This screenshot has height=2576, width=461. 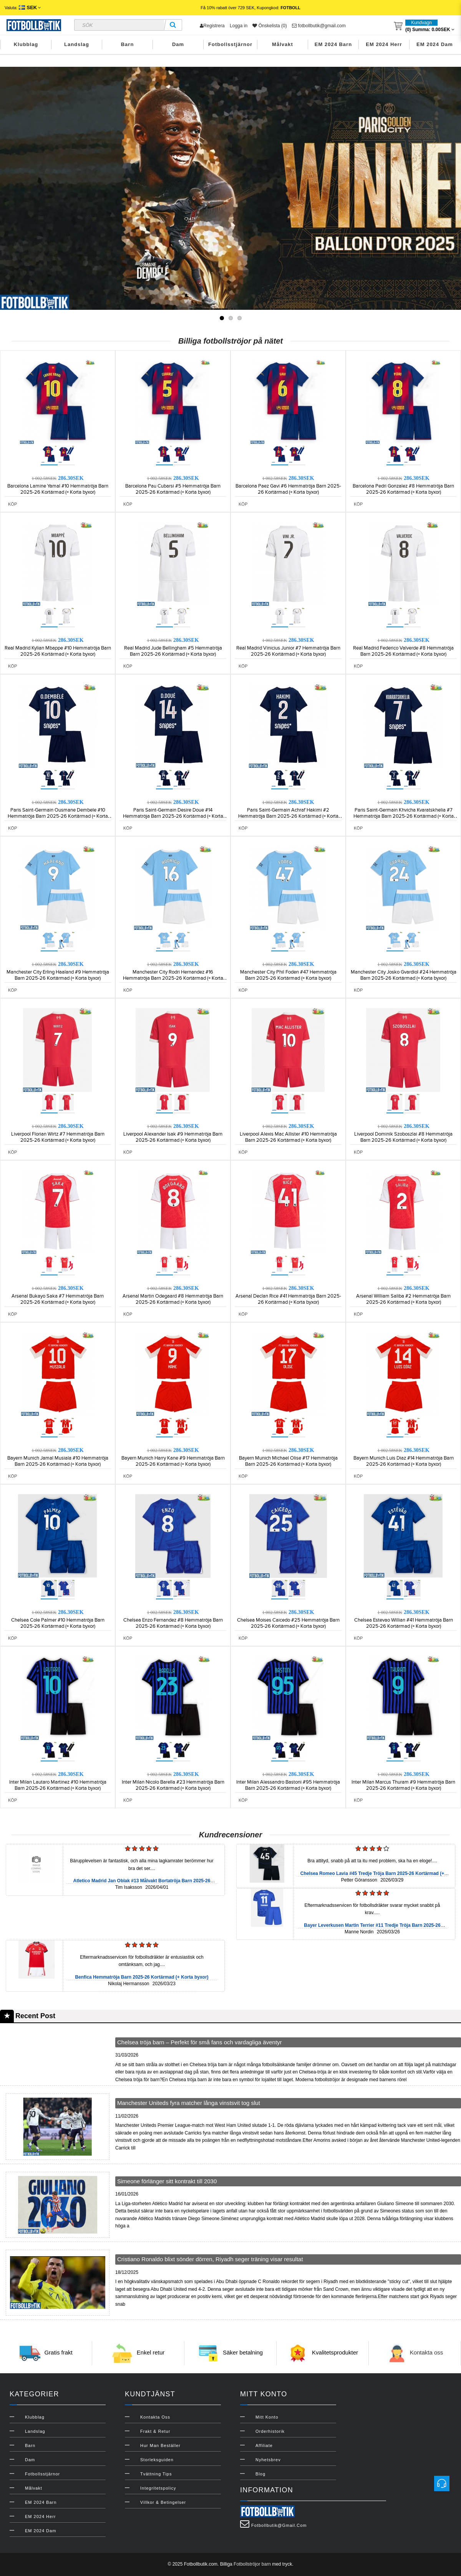 I want to click on Inter Milan Lautaro Martinez #10 Hemmatröja Barn 2025-26 Kortärmad (+ Korta byxor), so click(x=57, y=1785).